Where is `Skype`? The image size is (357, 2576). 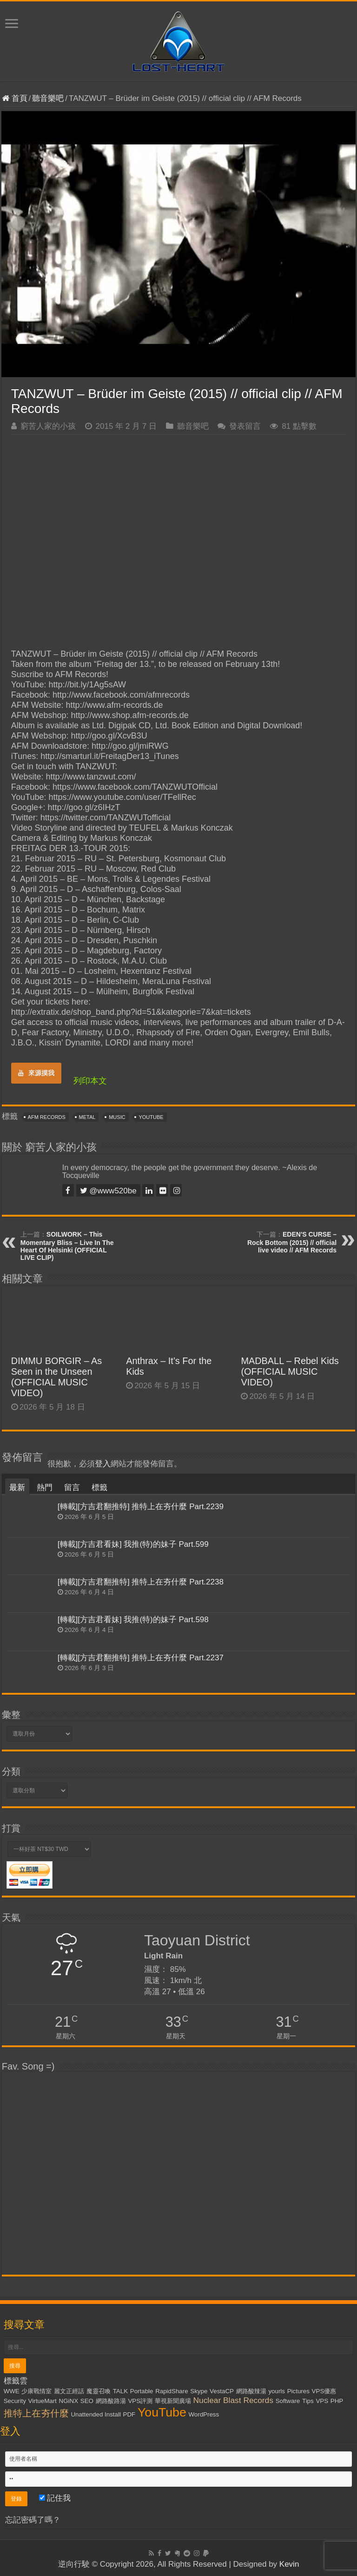 Skype is located at coordinates (198, 2391).